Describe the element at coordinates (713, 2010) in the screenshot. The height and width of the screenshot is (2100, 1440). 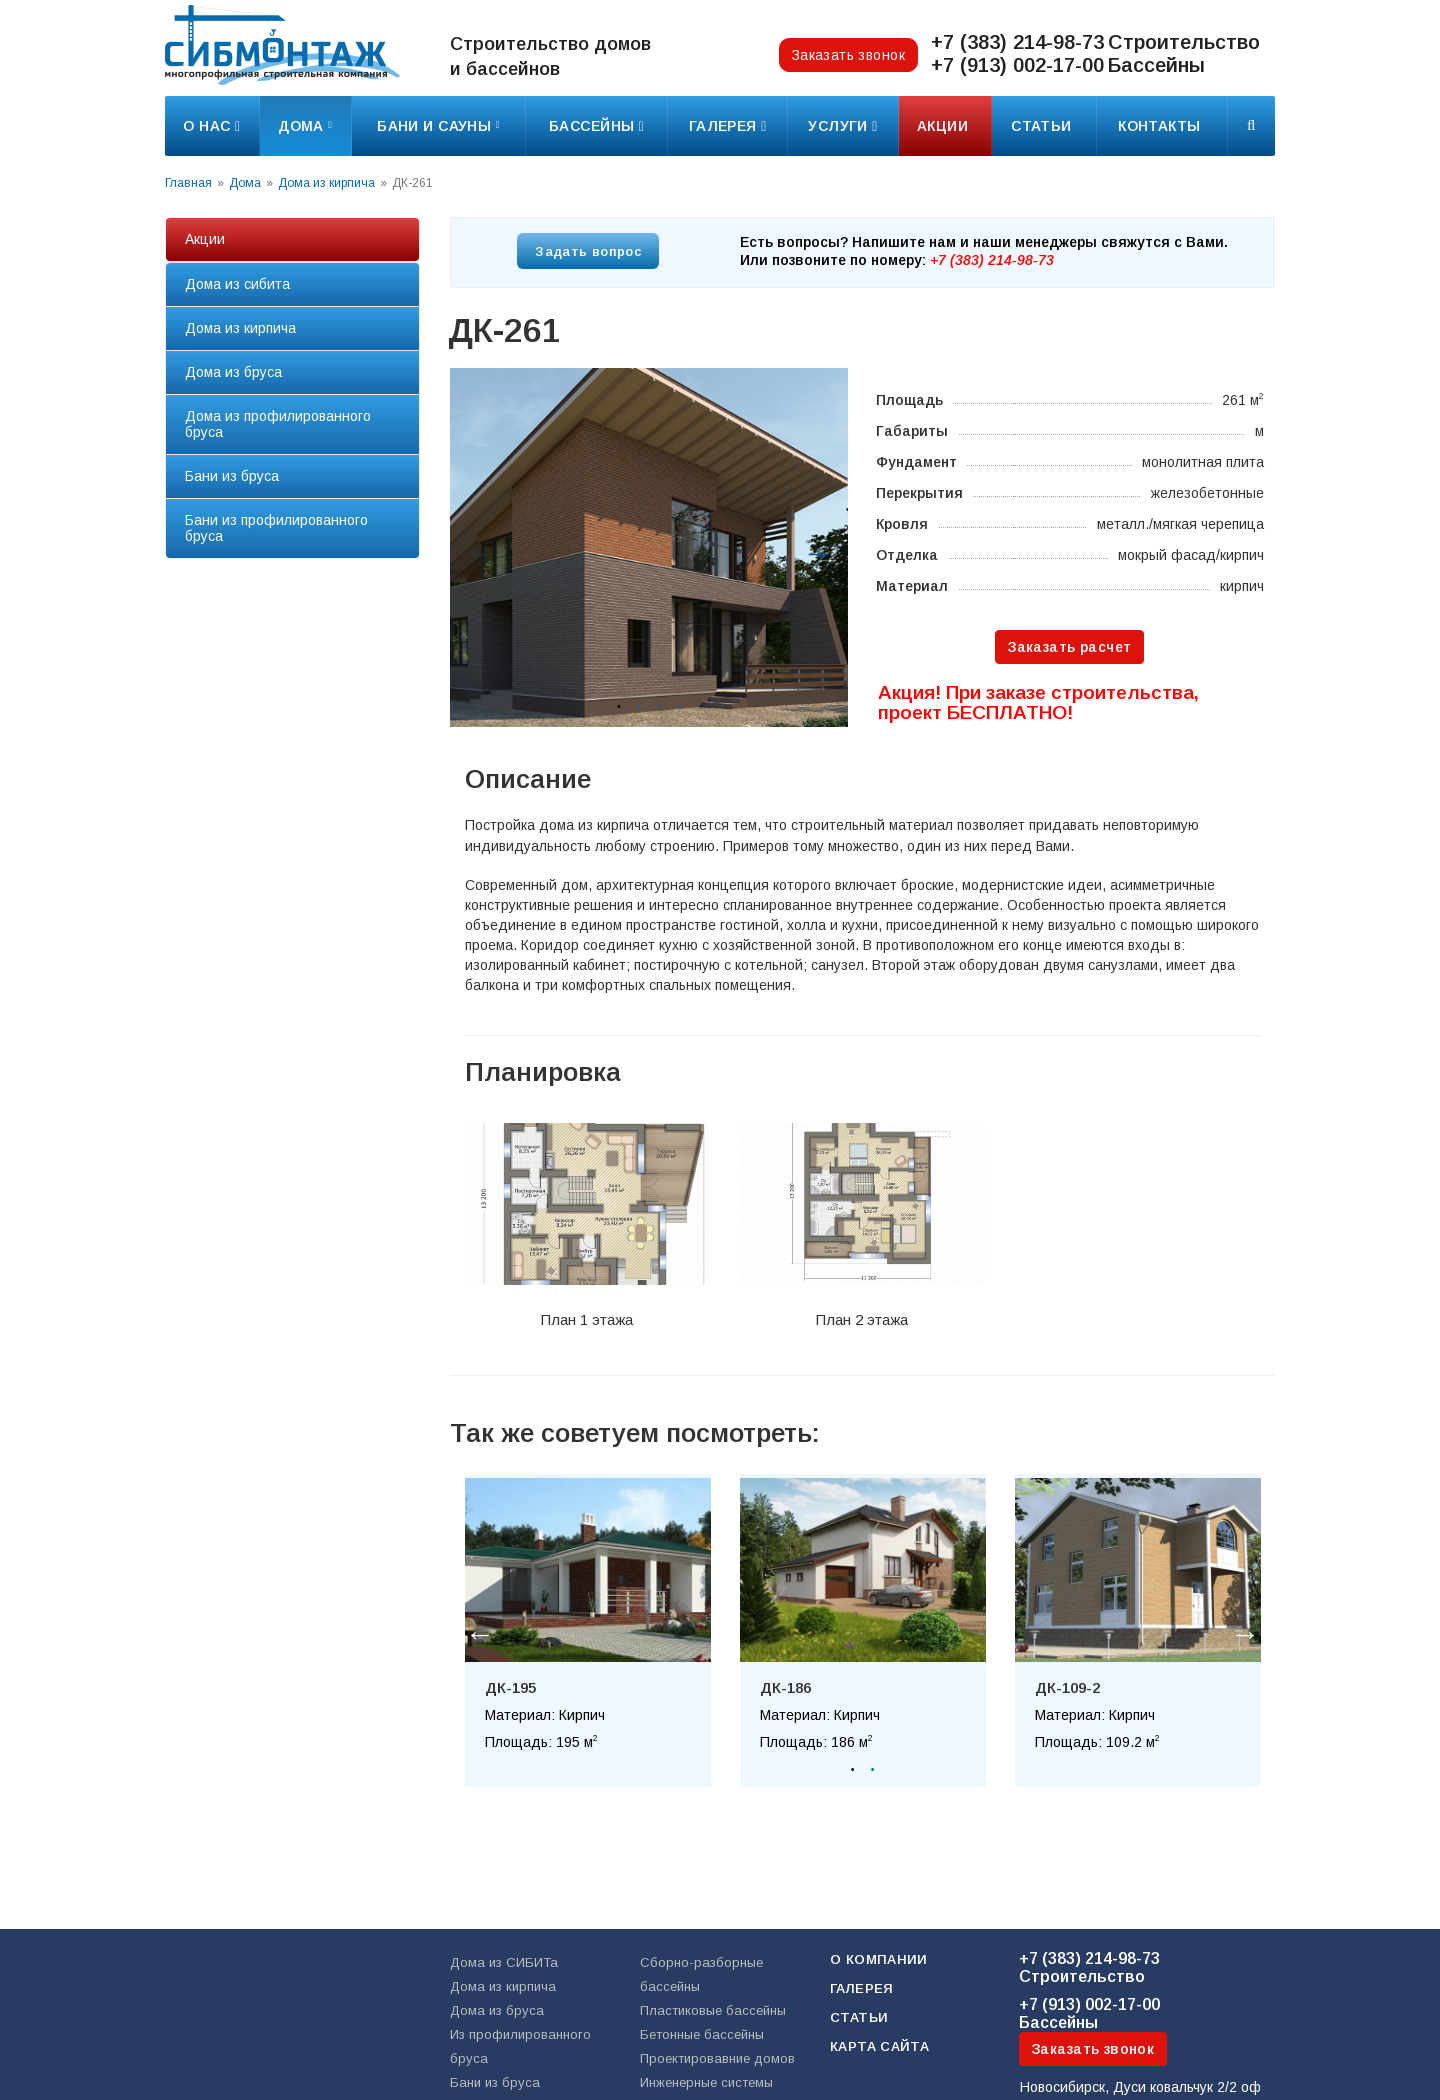
I see `Пластиковые бассейны` at that location.